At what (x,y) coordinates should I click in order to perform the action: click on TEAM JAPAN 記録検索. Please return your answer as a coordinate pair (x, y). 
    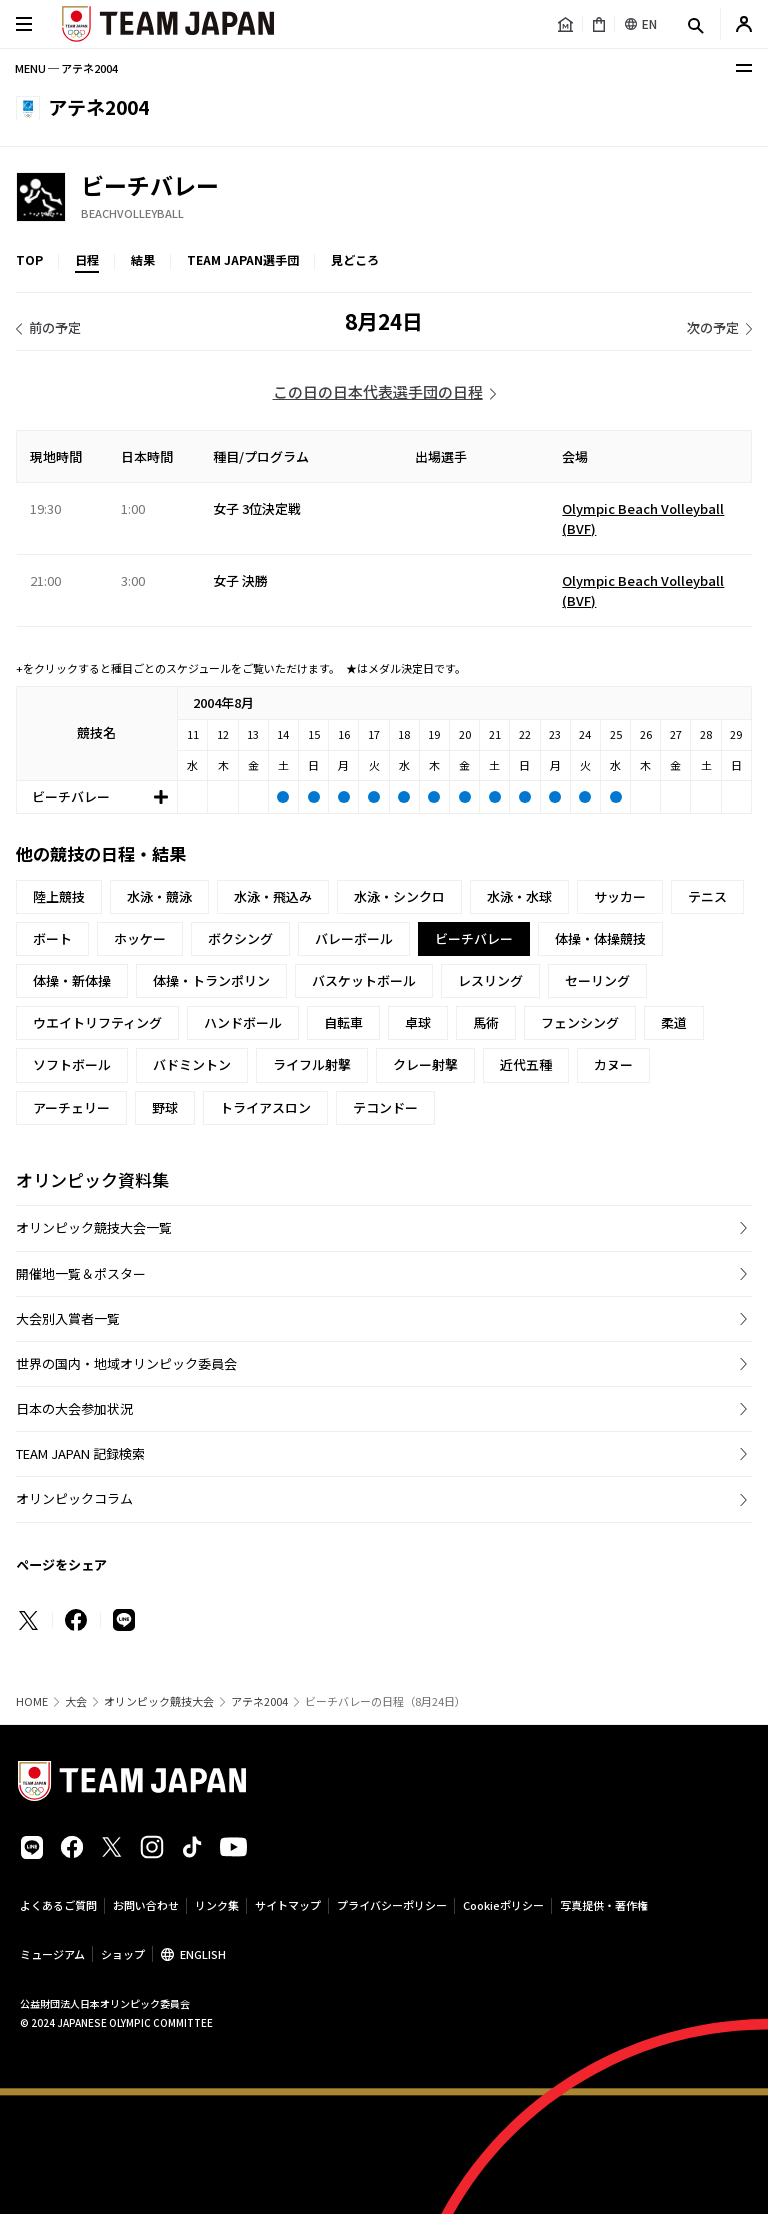
    Looking at the image, I should click on (80, 1453).